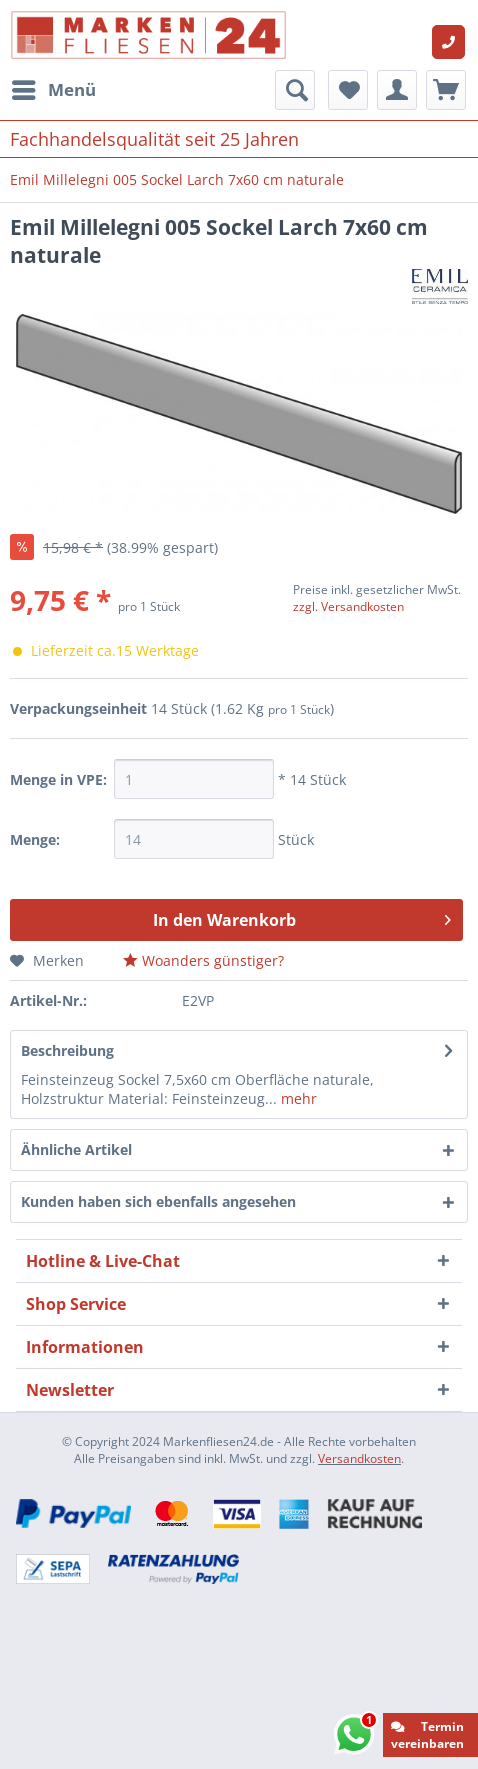 This screenshot has height=1769, width=478. What do you see at coordinates (359, 1458) in the screenshot?
I see `Versandkosten` at bounding box center [359, 1458].